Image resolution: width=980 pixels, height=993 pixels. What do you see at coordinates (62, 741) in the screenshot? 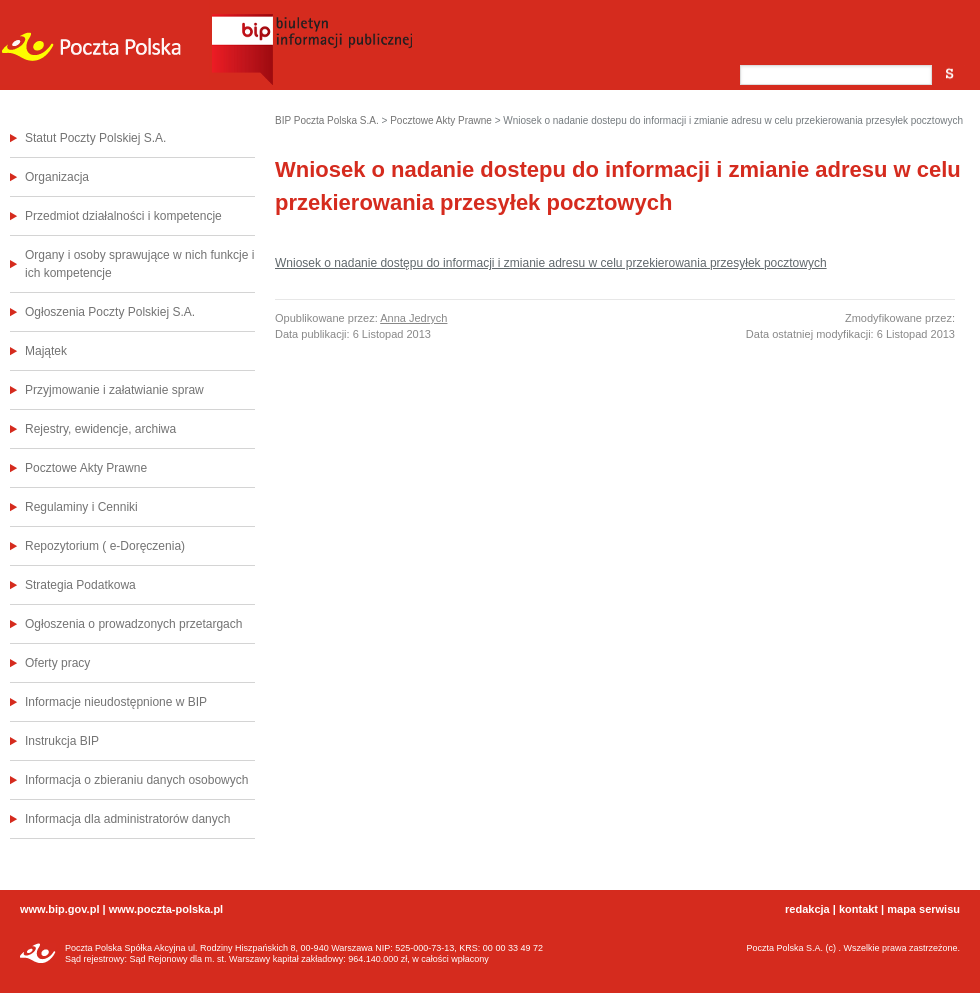
I see `Instrukcja BIP` at bounding box center [62, 741].